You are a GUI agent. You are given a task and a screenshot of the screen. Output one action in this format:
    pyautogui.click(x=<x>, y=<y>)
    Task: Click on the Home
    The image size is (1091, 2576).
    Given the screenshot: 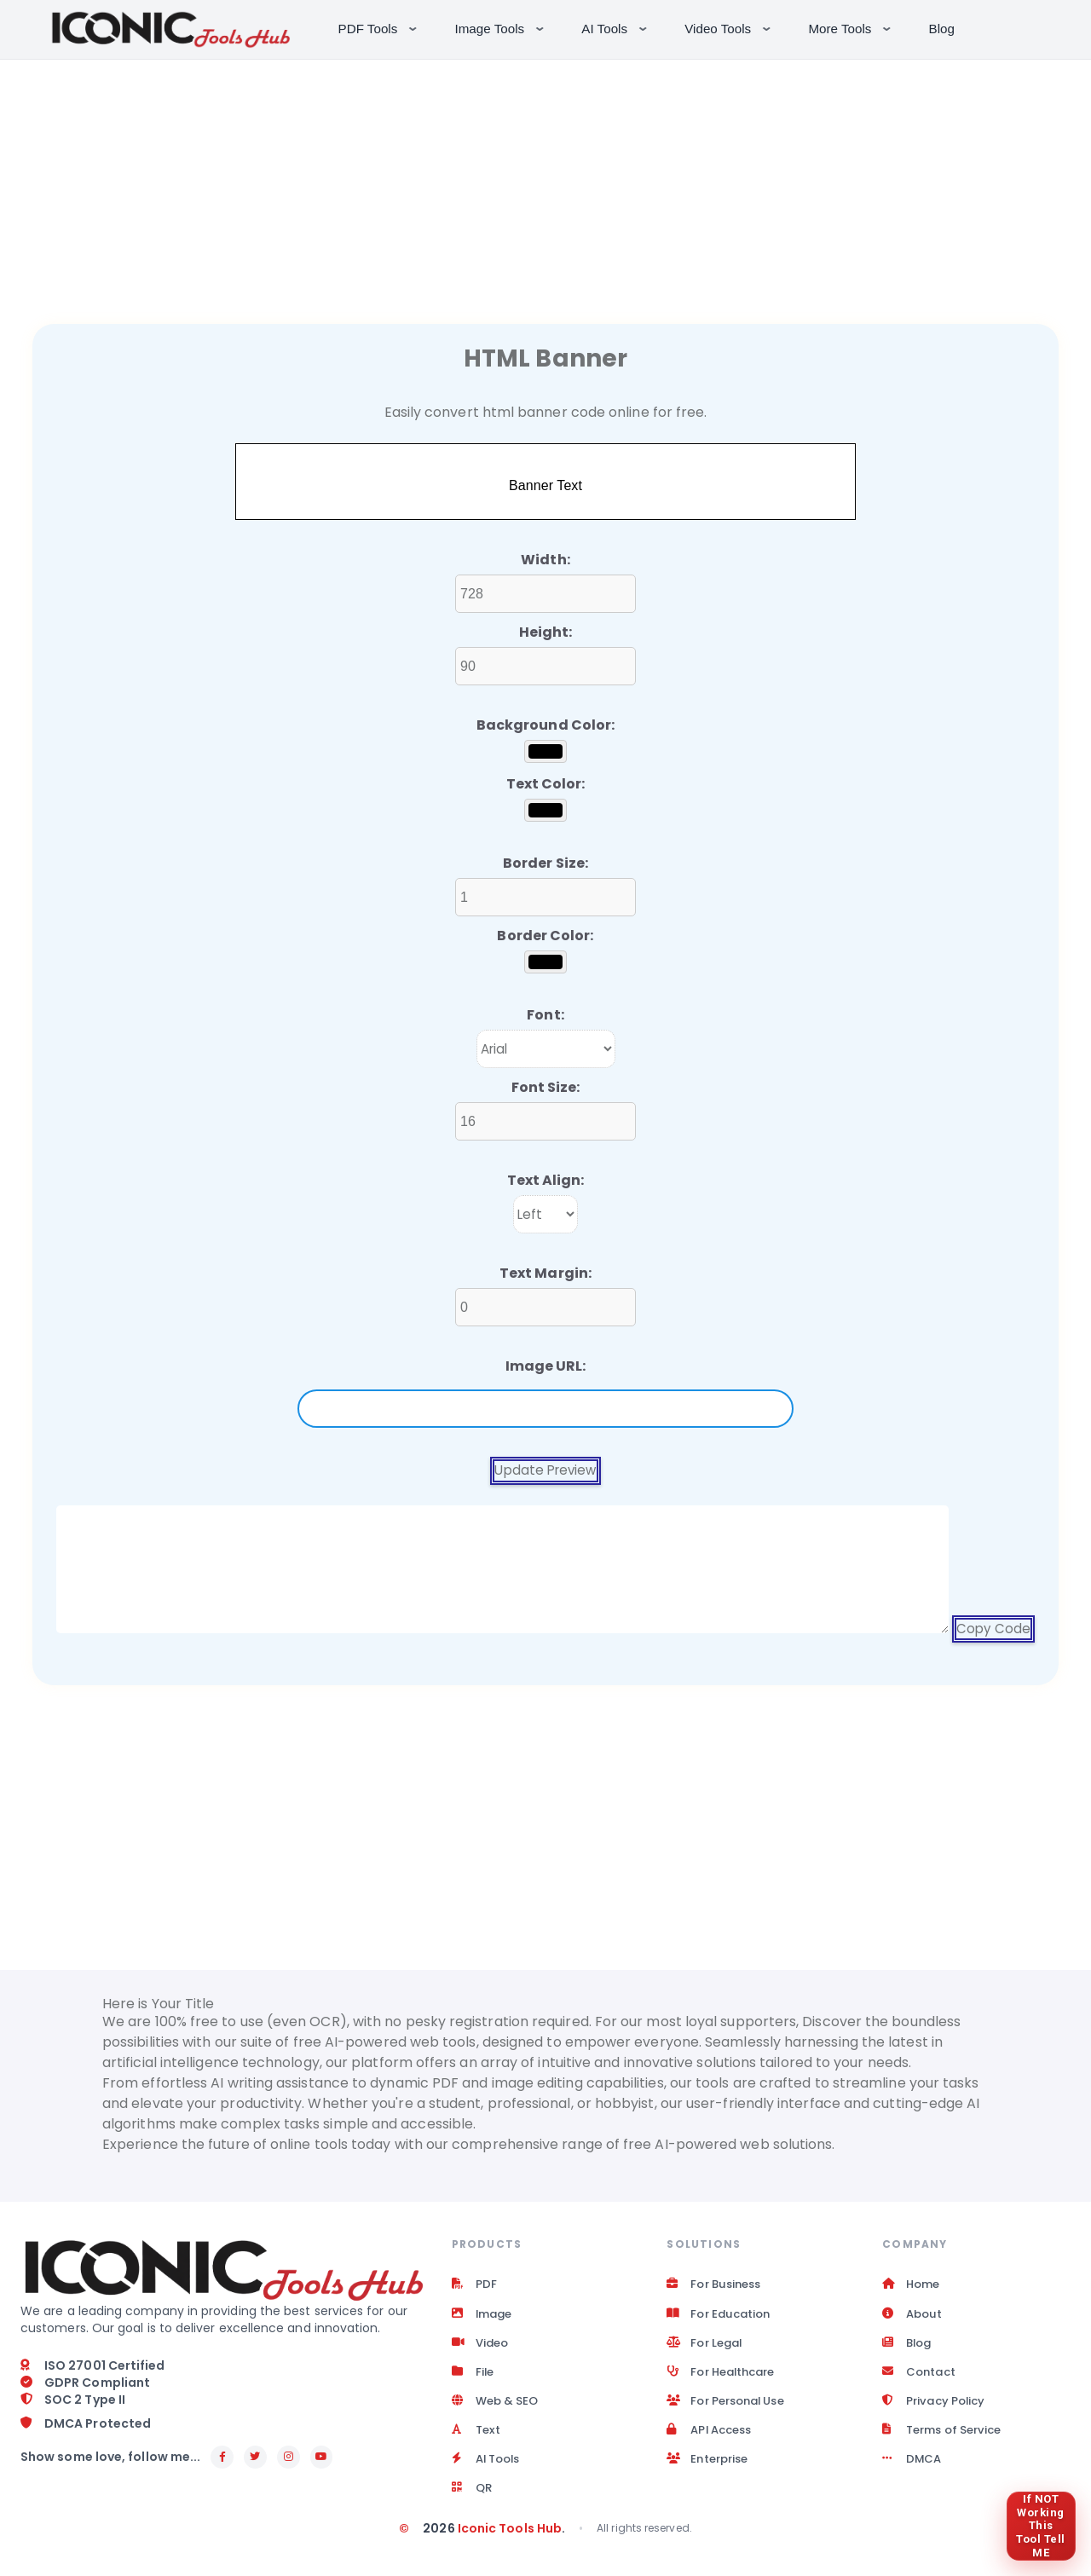 What is the action you would take?
    pyautogui.click(x=912, y=2287)
    